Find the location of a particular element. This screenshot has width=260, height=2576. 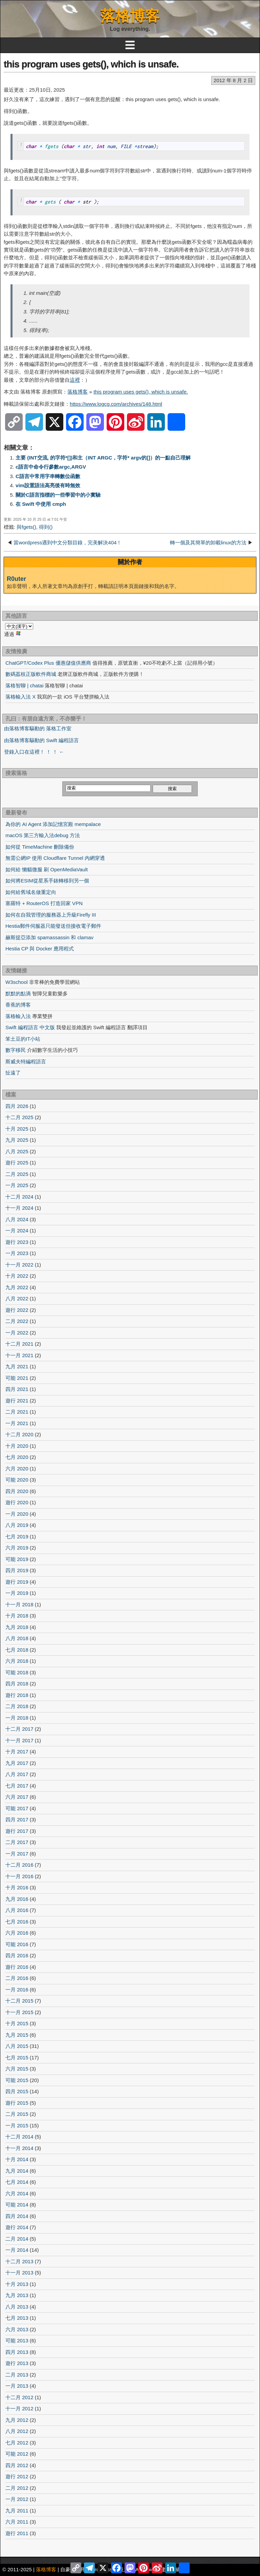

遊行 2025 is located at coordinates (16, 1162).